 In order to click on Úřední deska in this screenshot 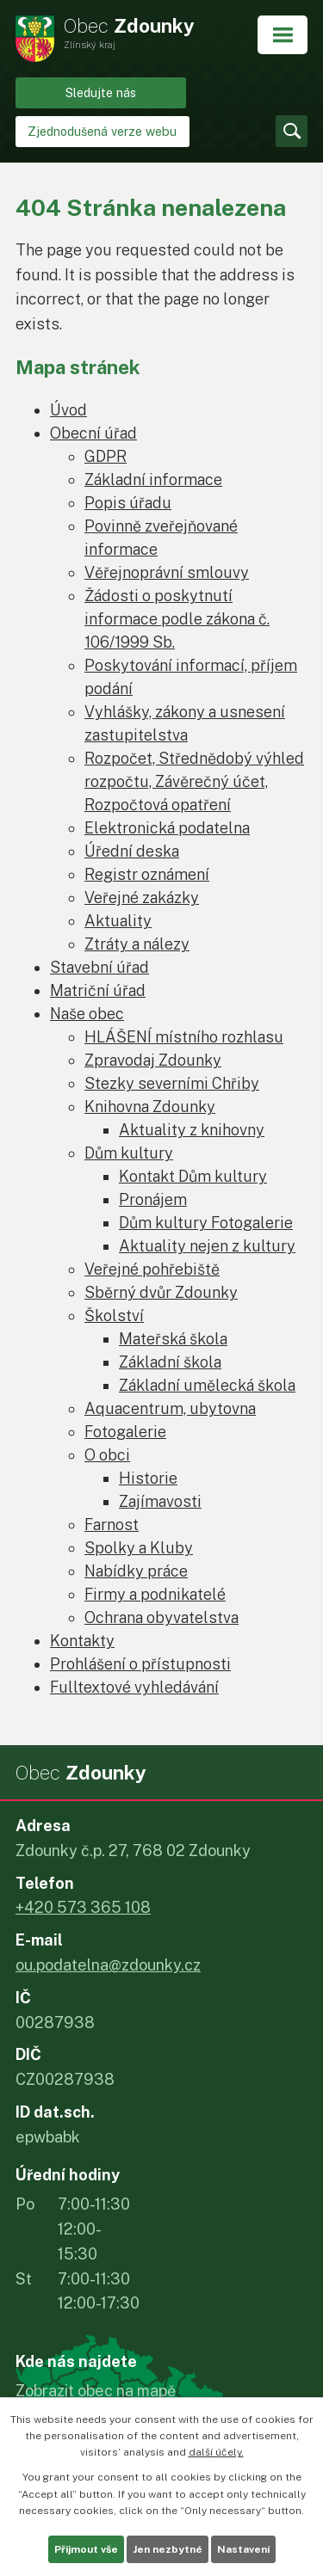, I will do `click(131, 851)`.